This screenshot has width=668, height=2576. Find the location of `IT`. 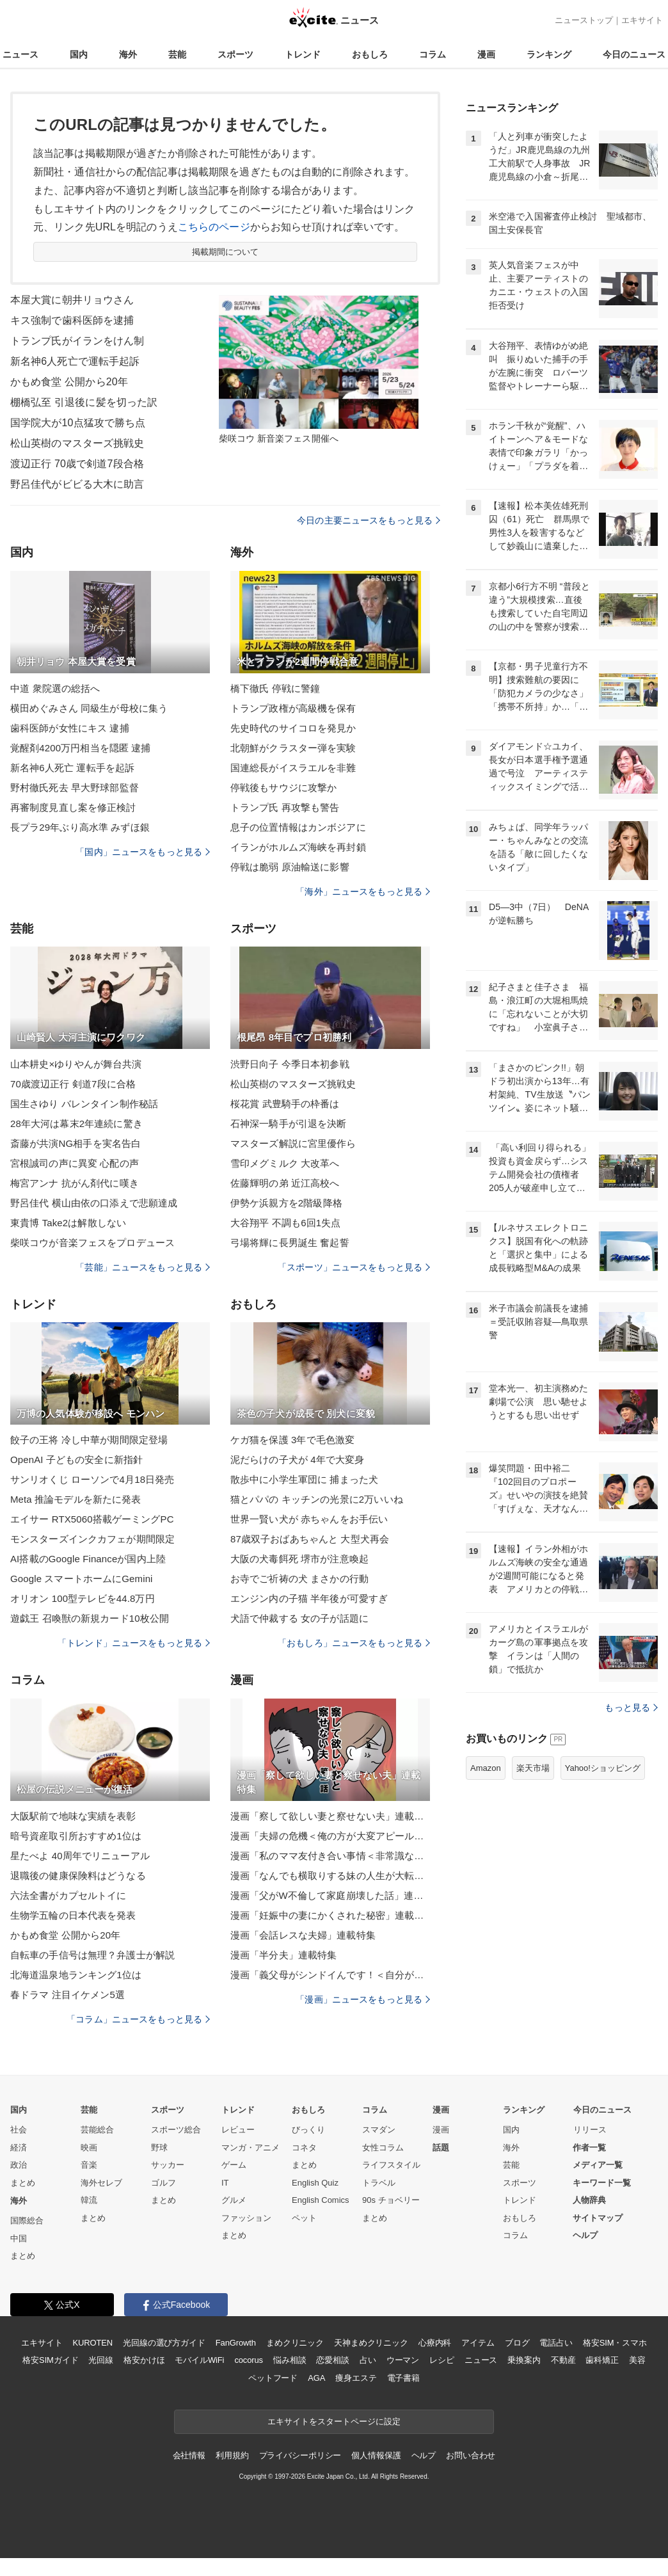

IT is located at coordinates (225, 2183).